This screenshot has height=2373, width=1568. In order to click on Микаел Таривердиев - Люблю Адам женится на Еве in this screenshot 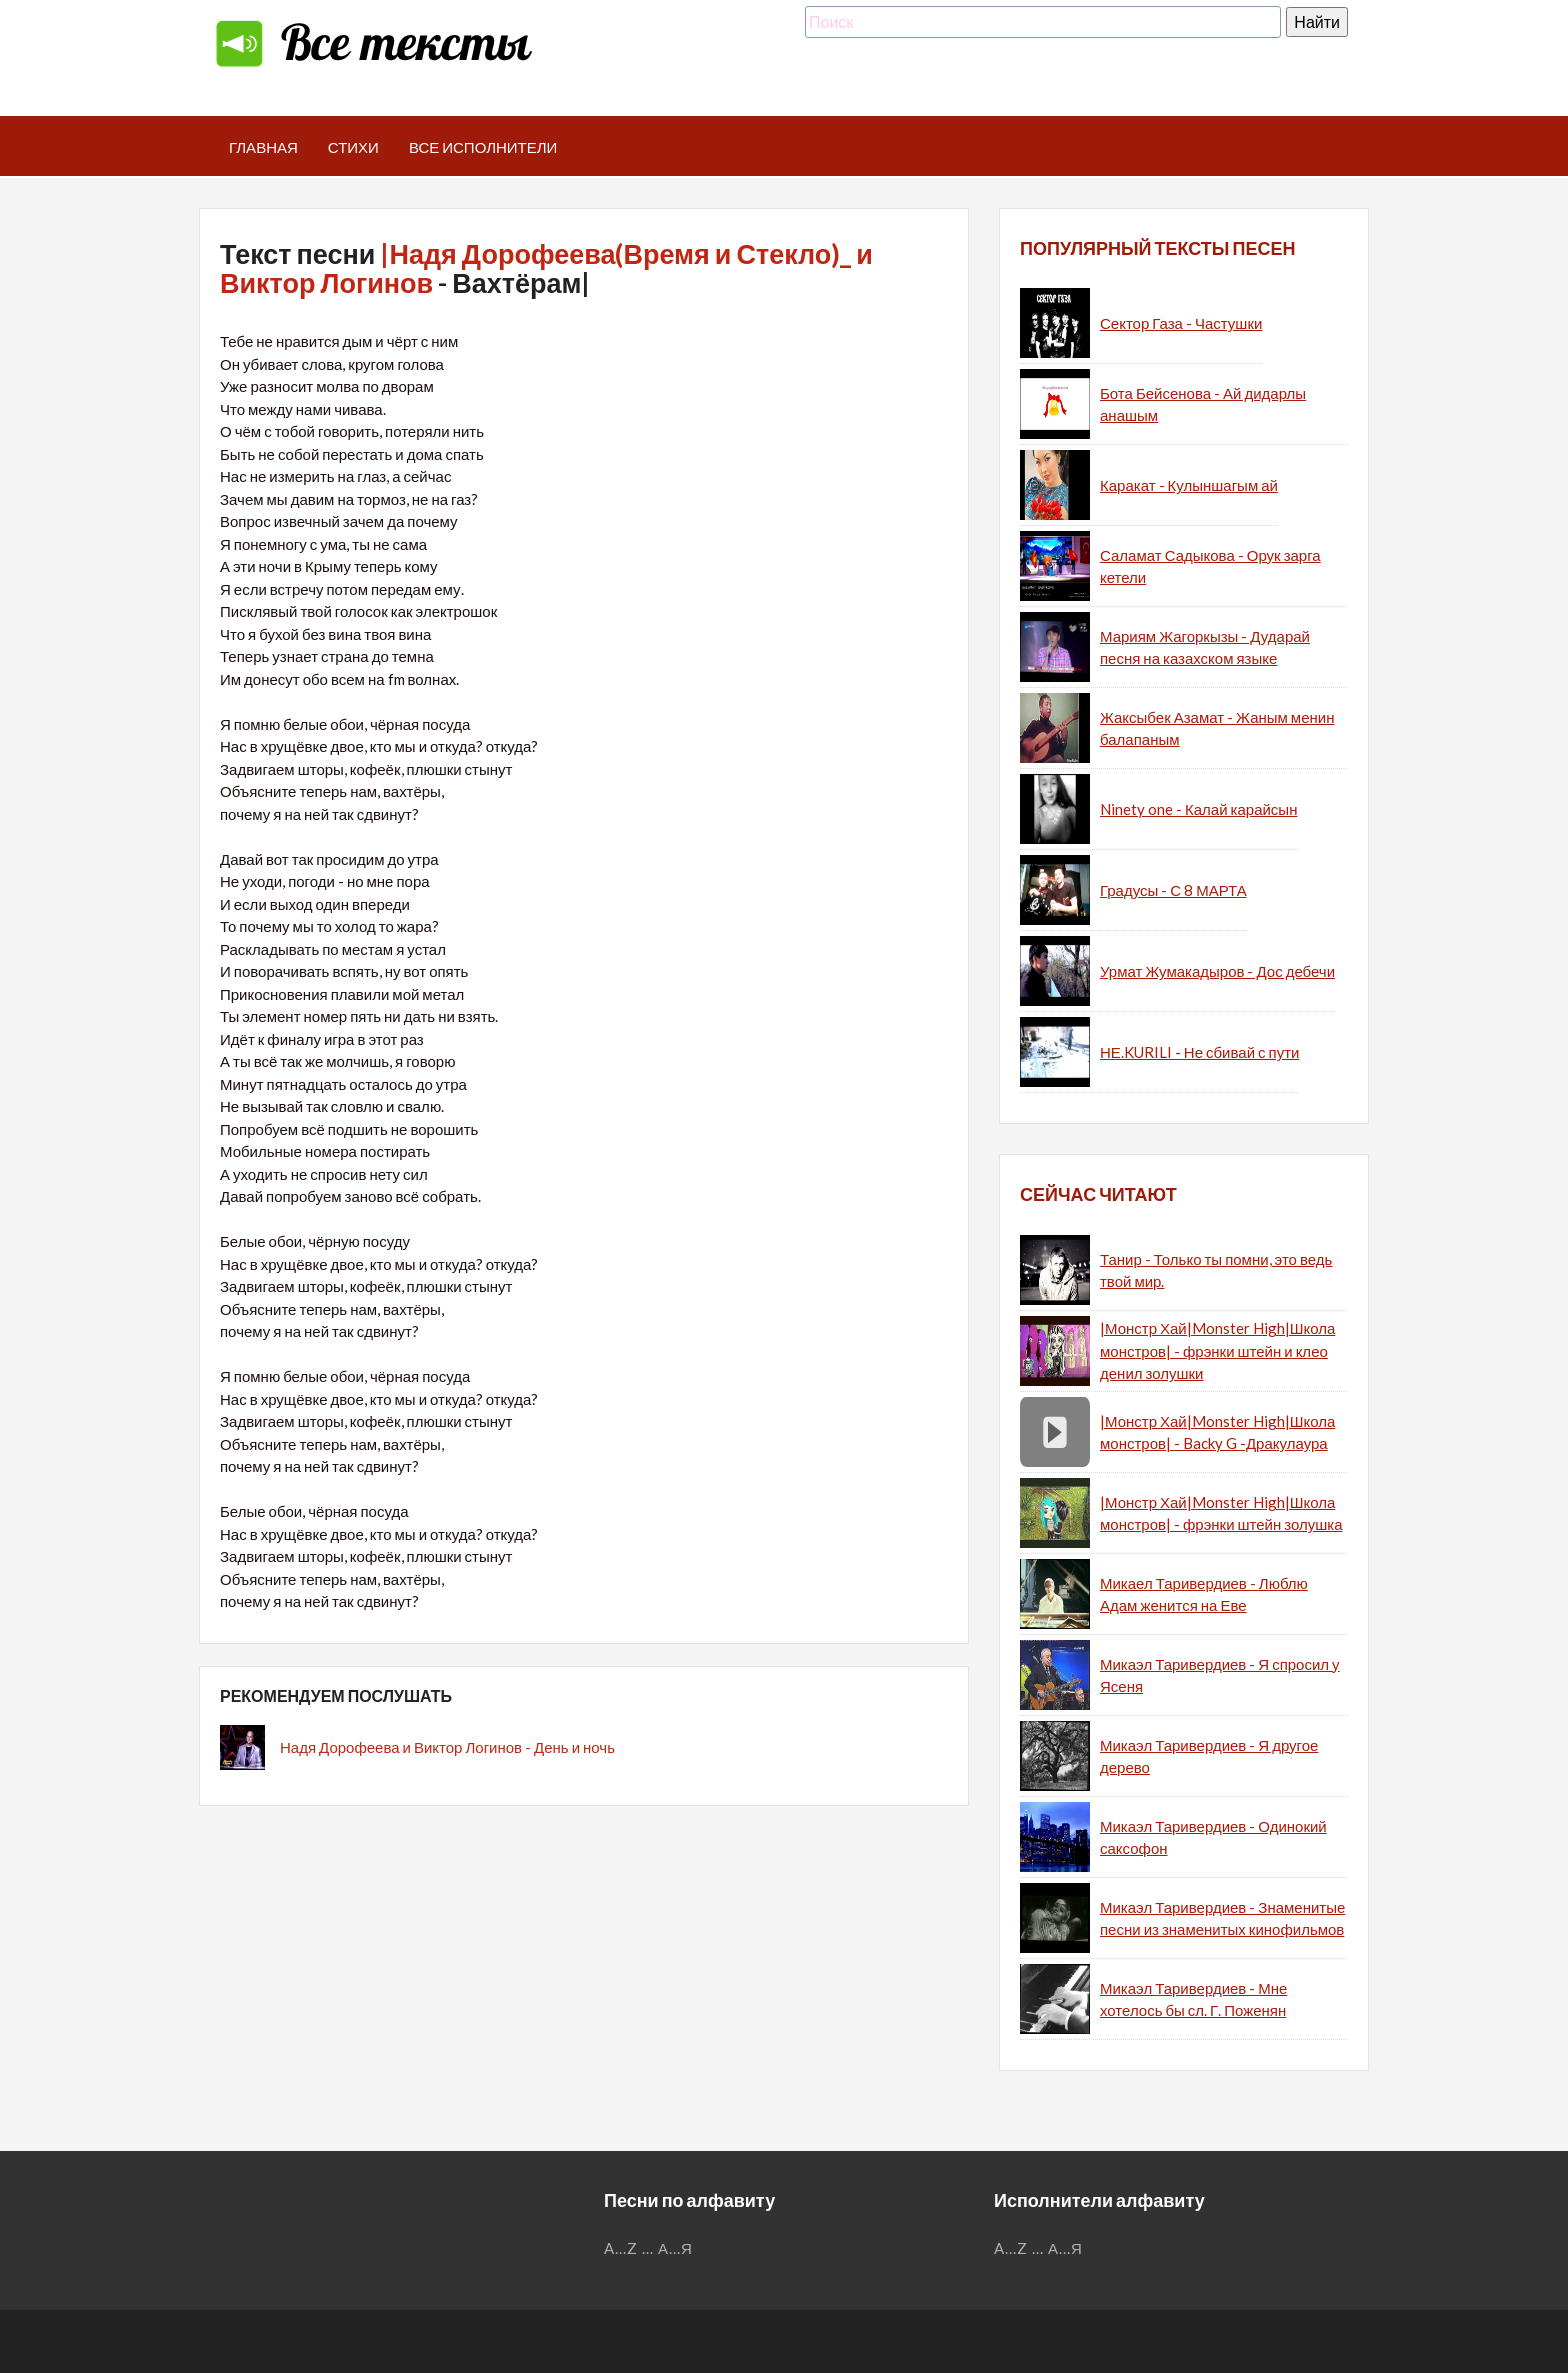, I will do `click(1204, 1594)`.